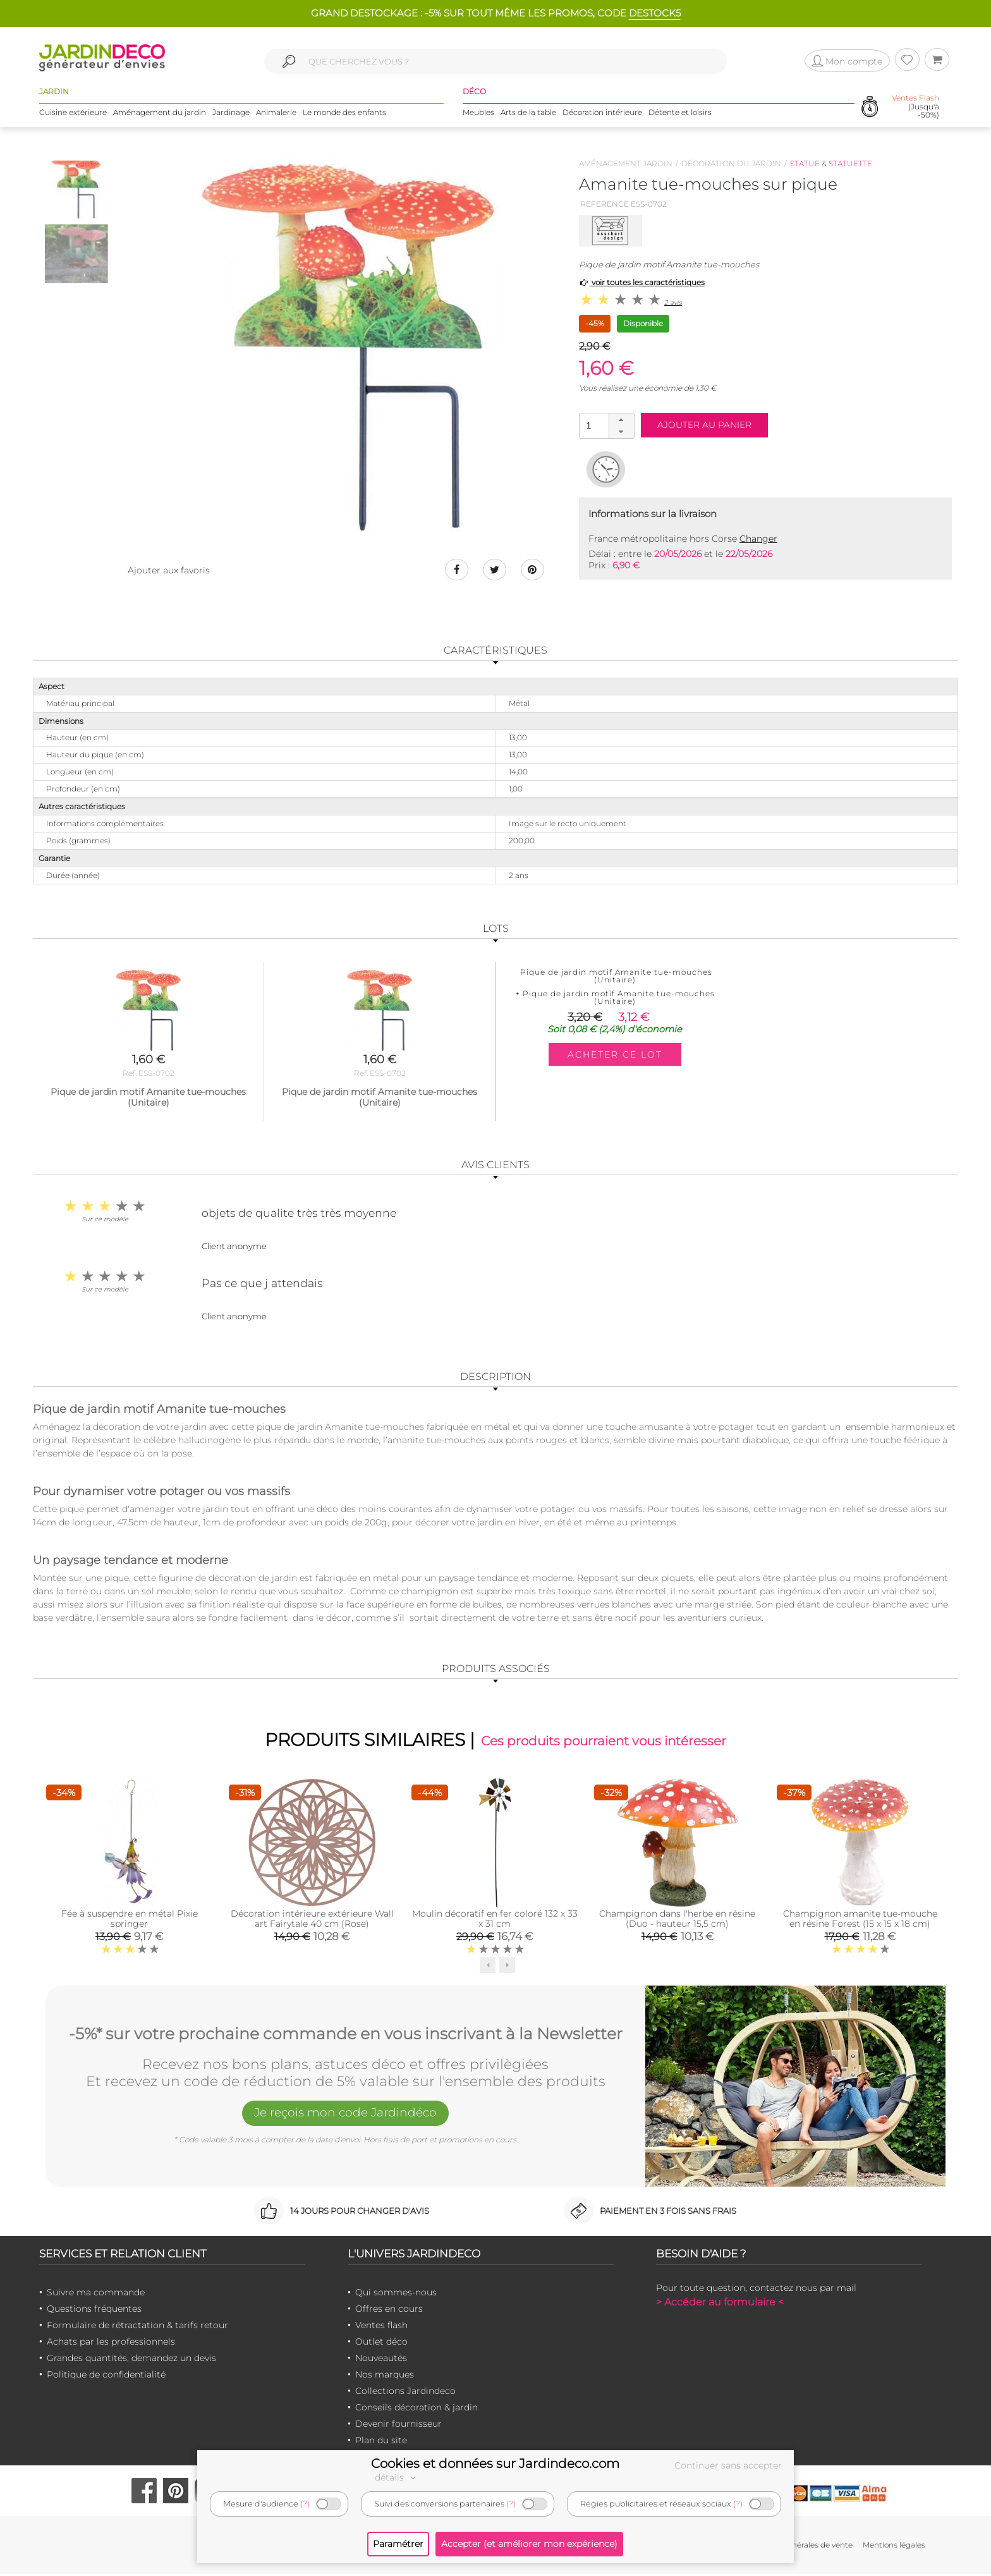 This screenshot has width=991, height=2576. Describe the element at coordinates (131, 2359) in the screenshot. I see `Grandes quantités, demandez un devis` at that location.